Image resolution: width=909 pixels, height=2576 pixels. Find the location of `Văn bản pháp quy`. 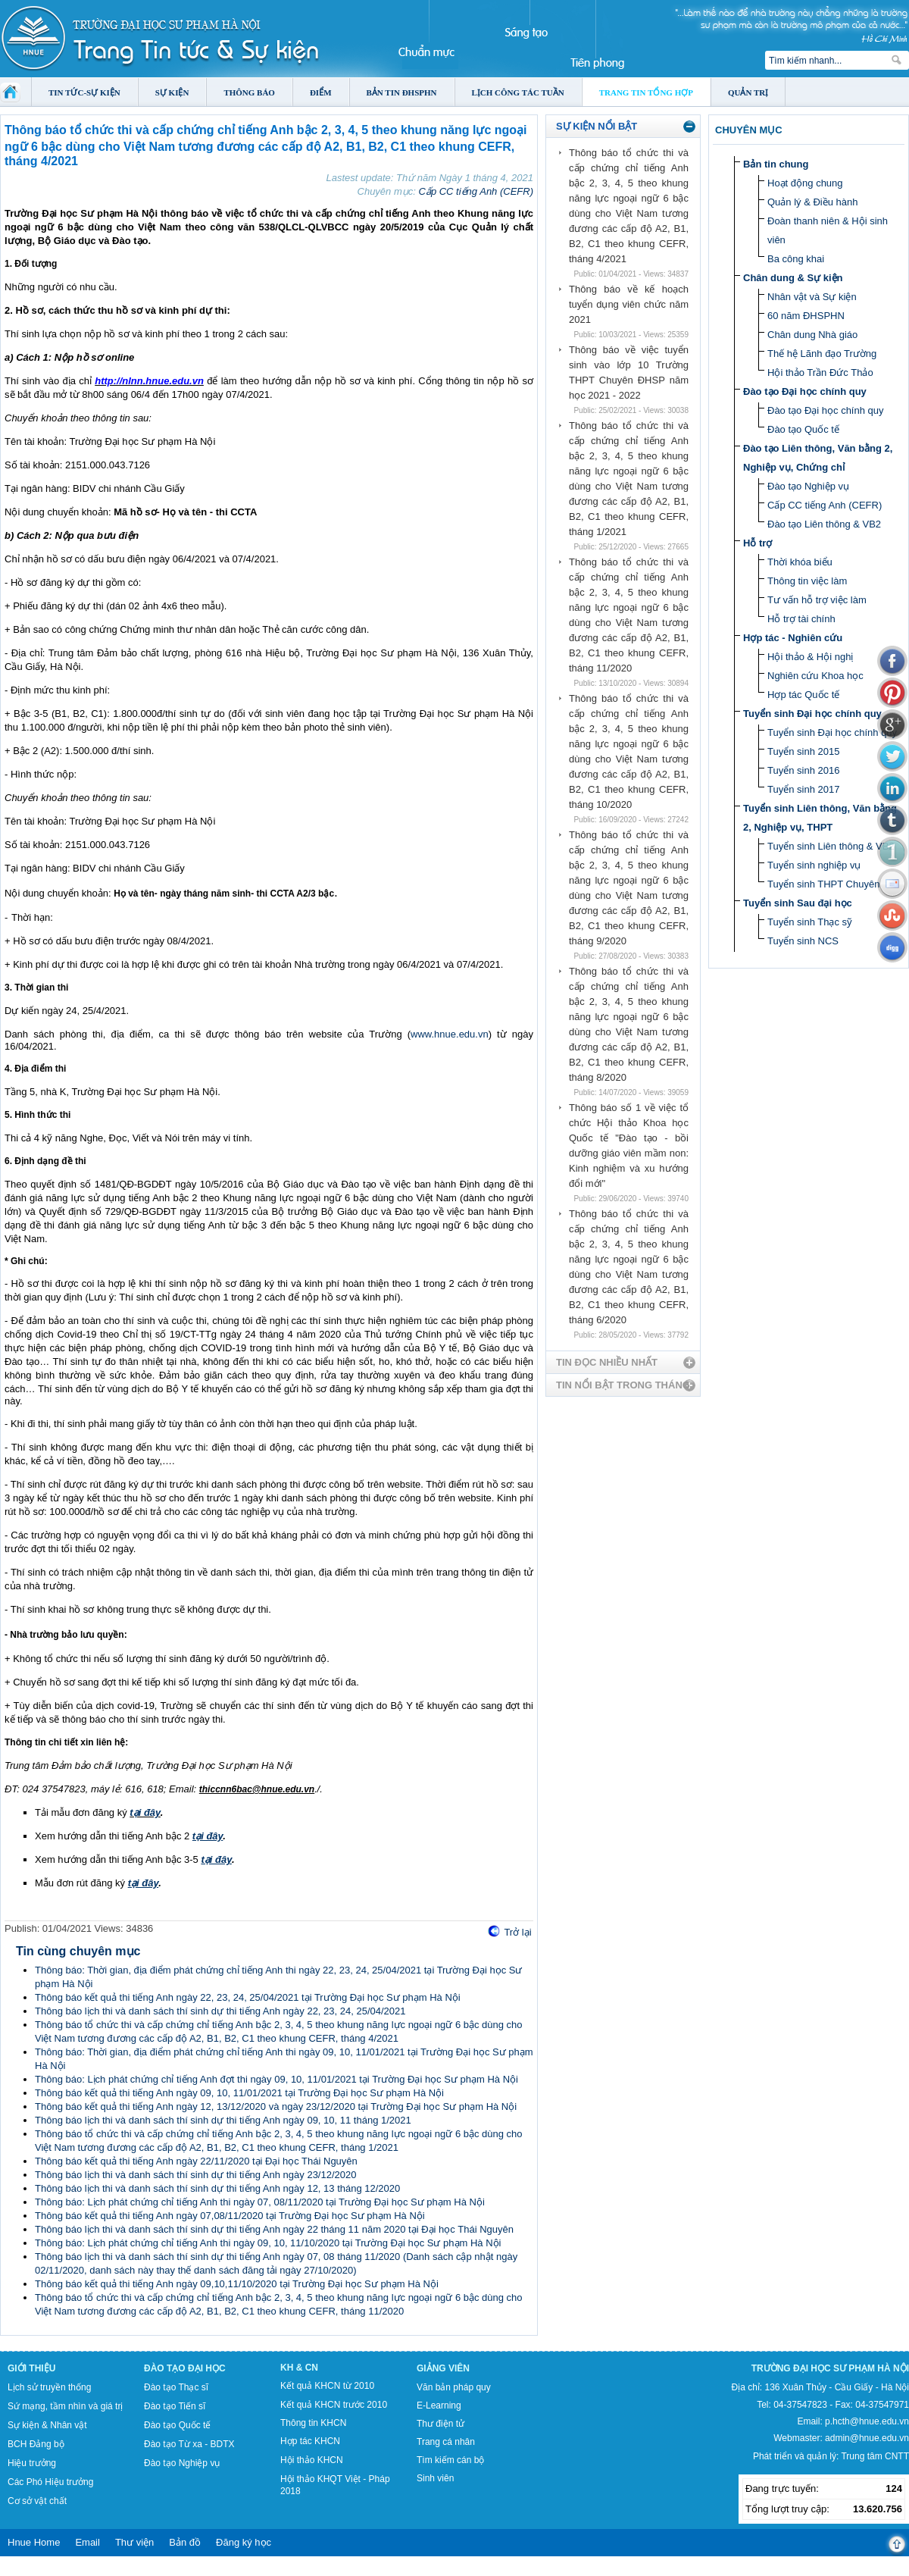

Văn bản pháp quy is located at coordinates (454, 2387).